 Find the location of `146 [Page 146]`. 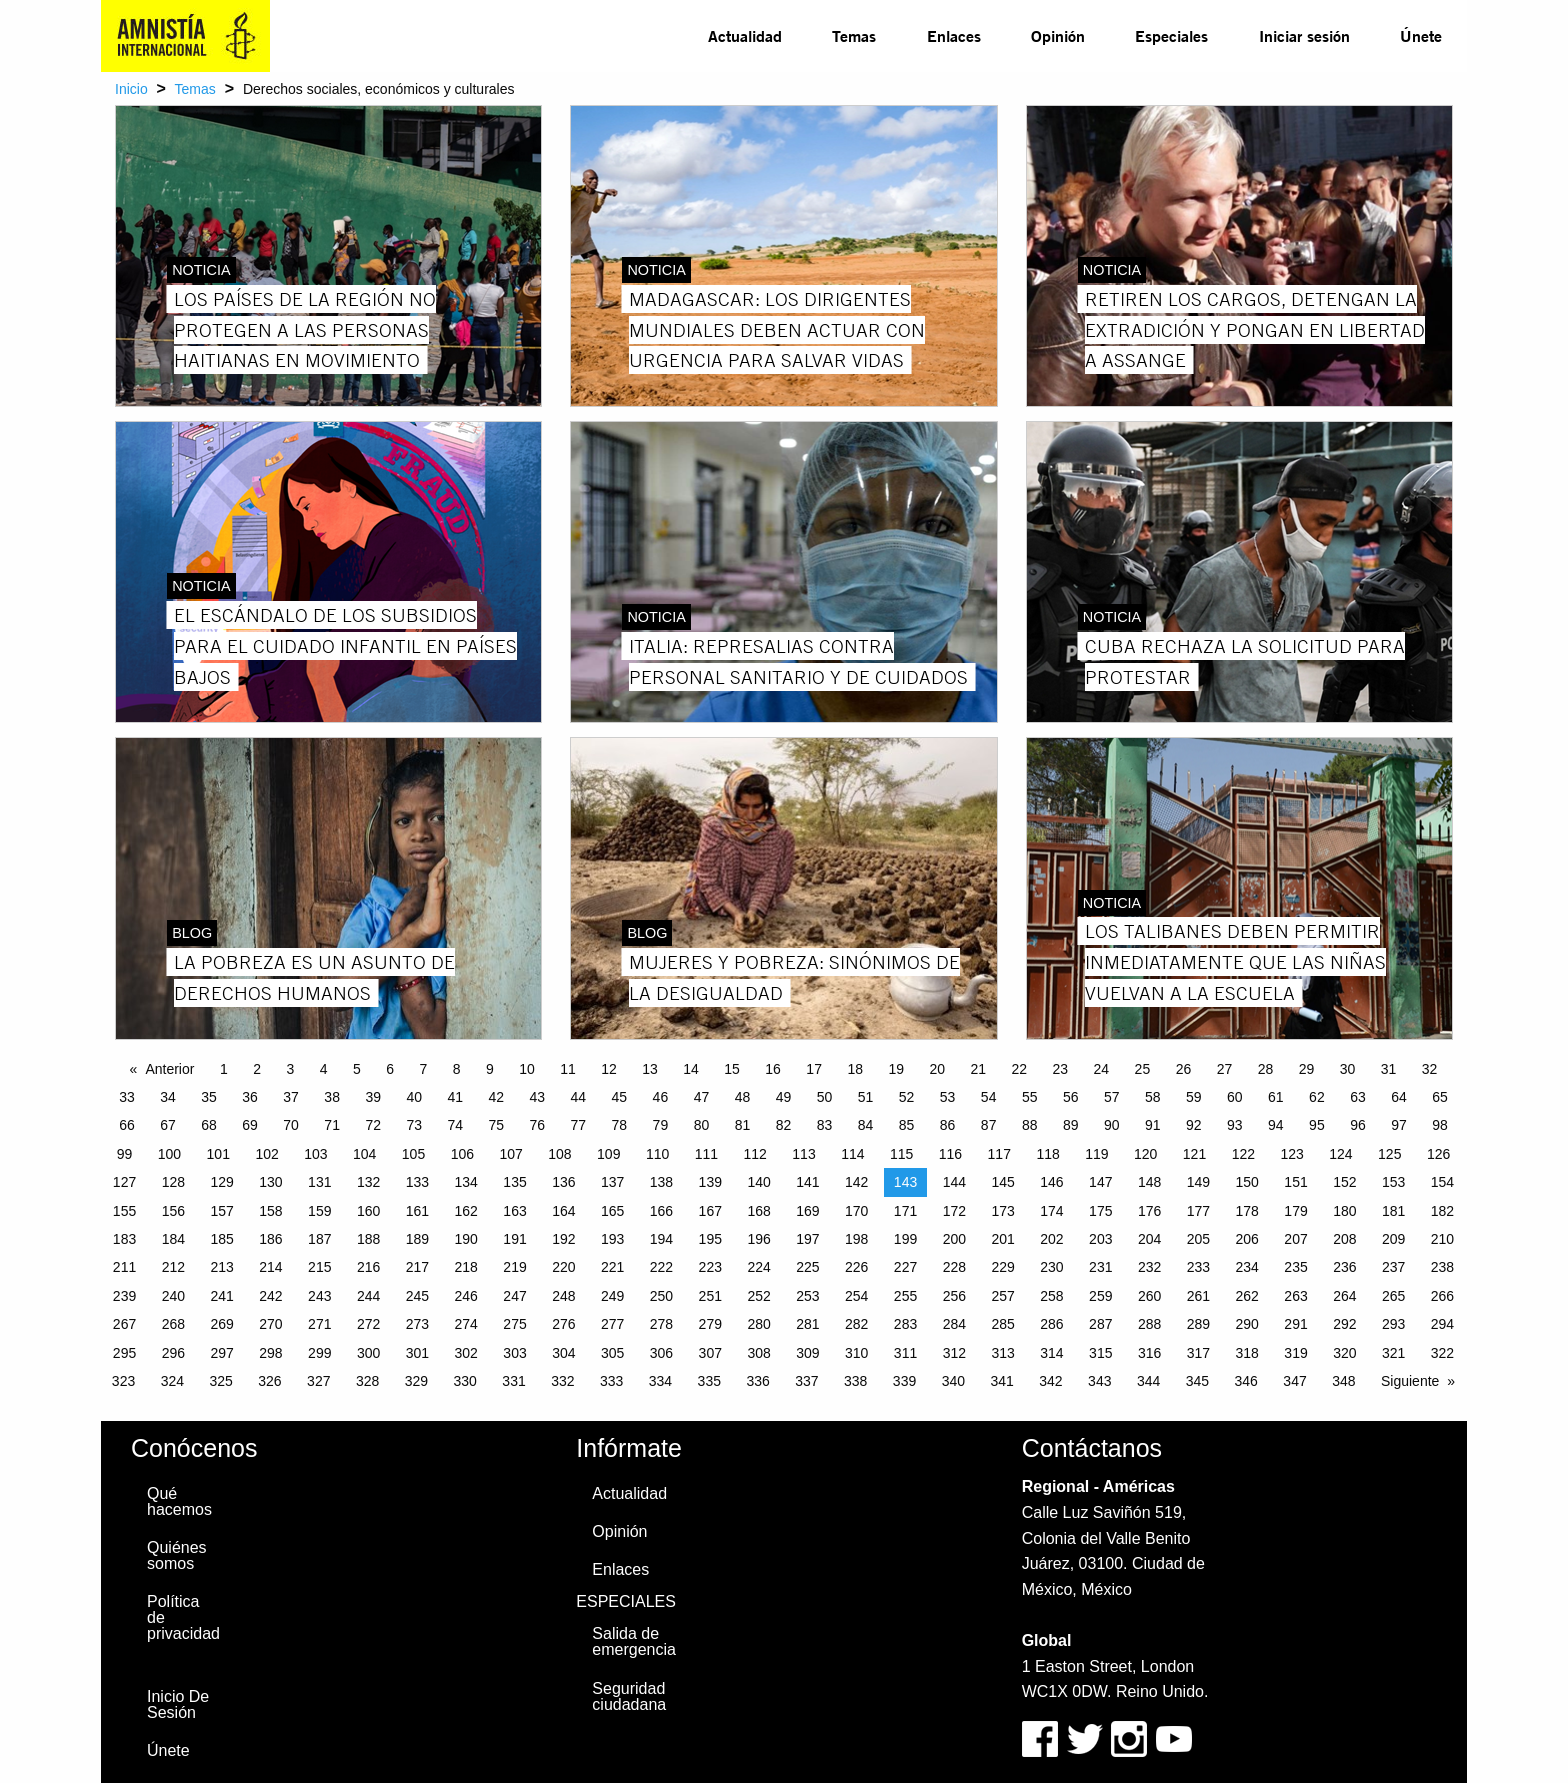

146 [Page 146] is located at coordinates (1051, 1182).